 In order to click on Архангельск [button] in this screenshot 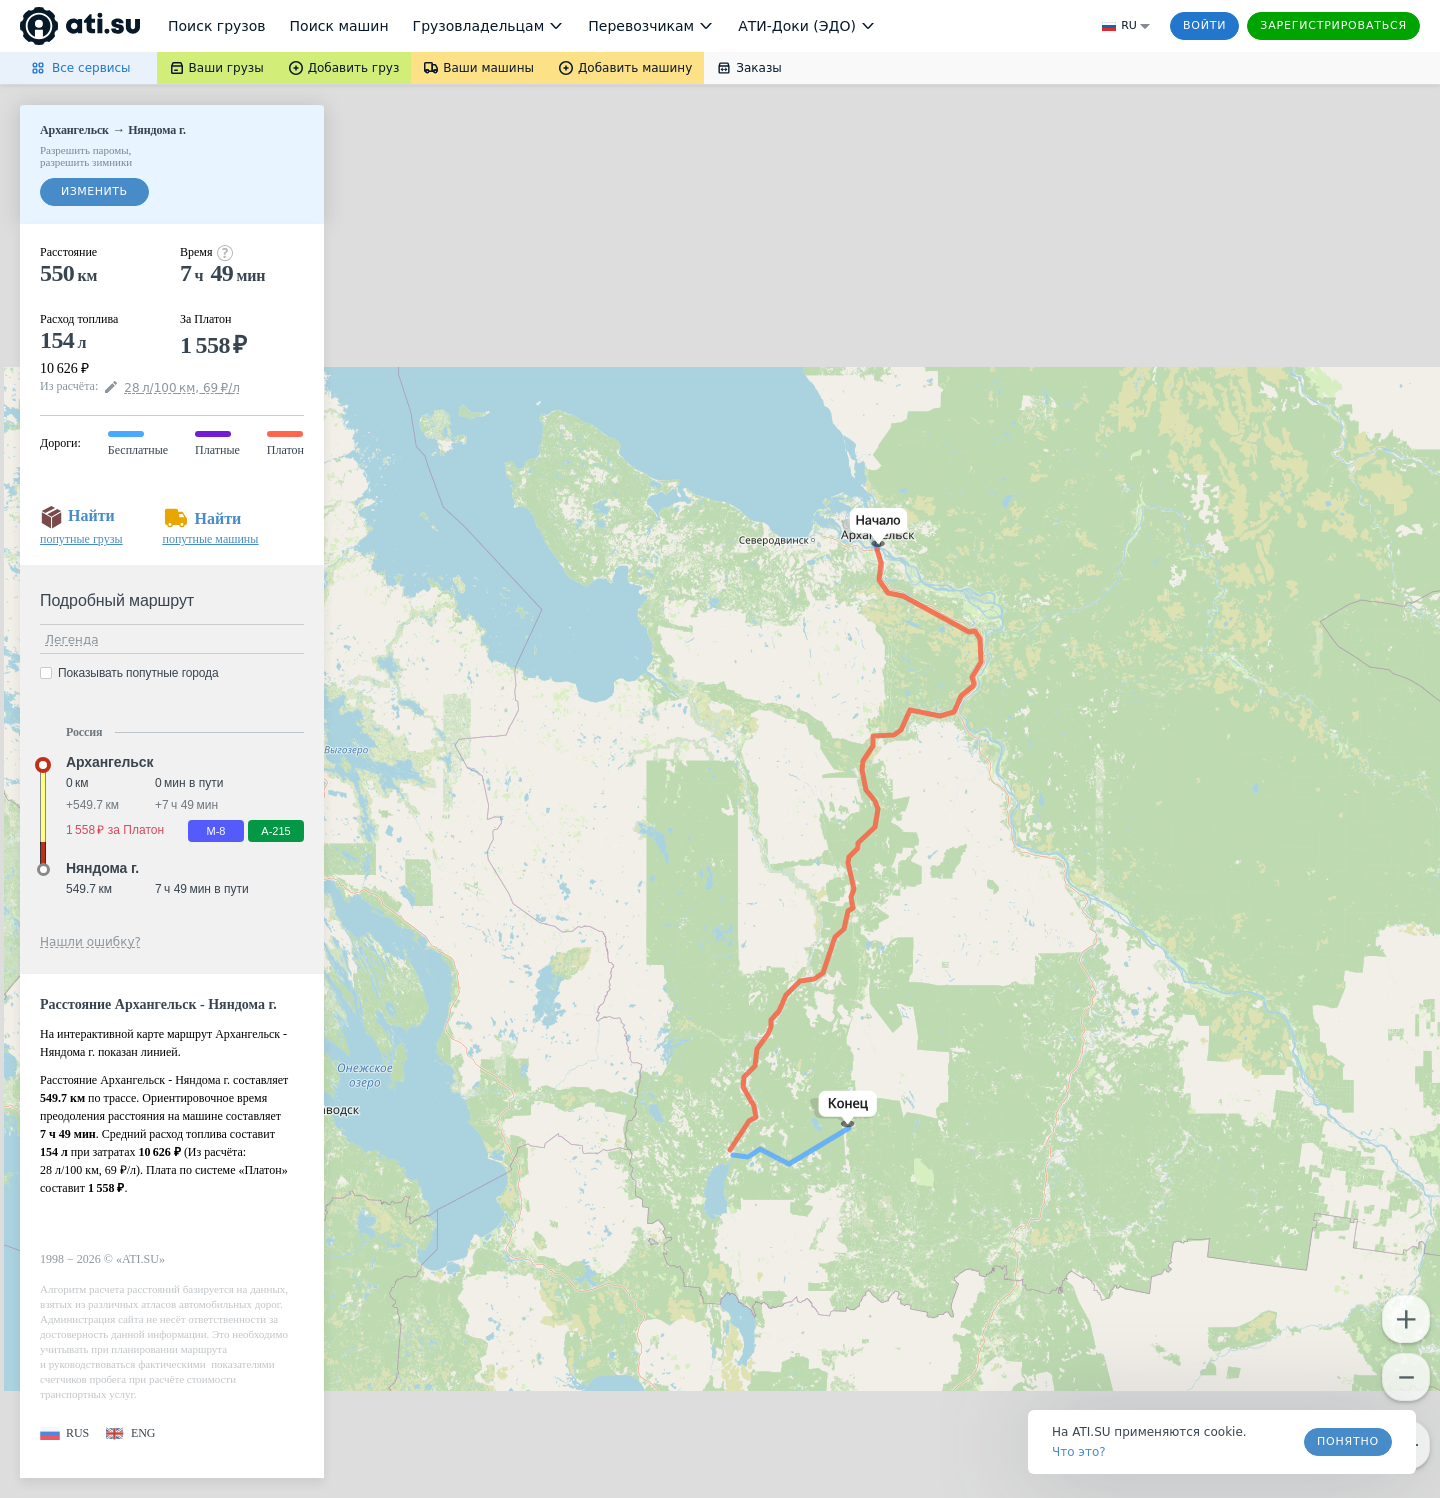, I will do `click(109, 762)`.